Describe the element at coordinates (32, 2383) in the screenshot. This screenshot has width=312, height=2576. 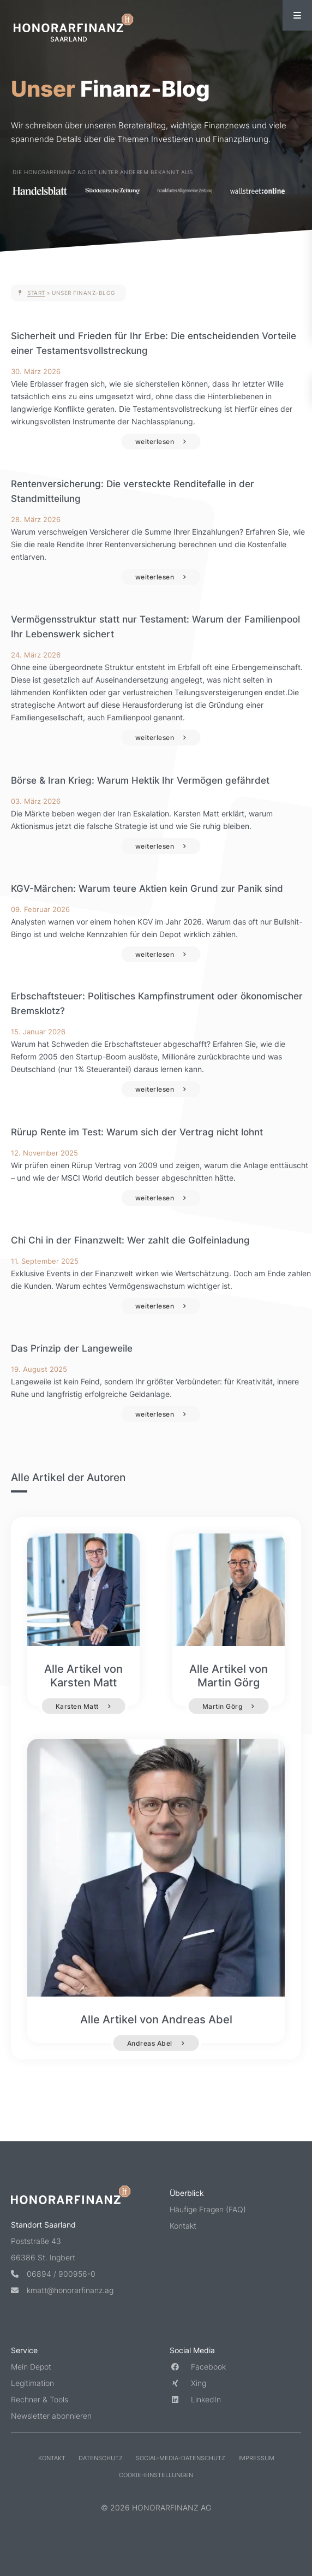
I see `Legitimation` at that location.